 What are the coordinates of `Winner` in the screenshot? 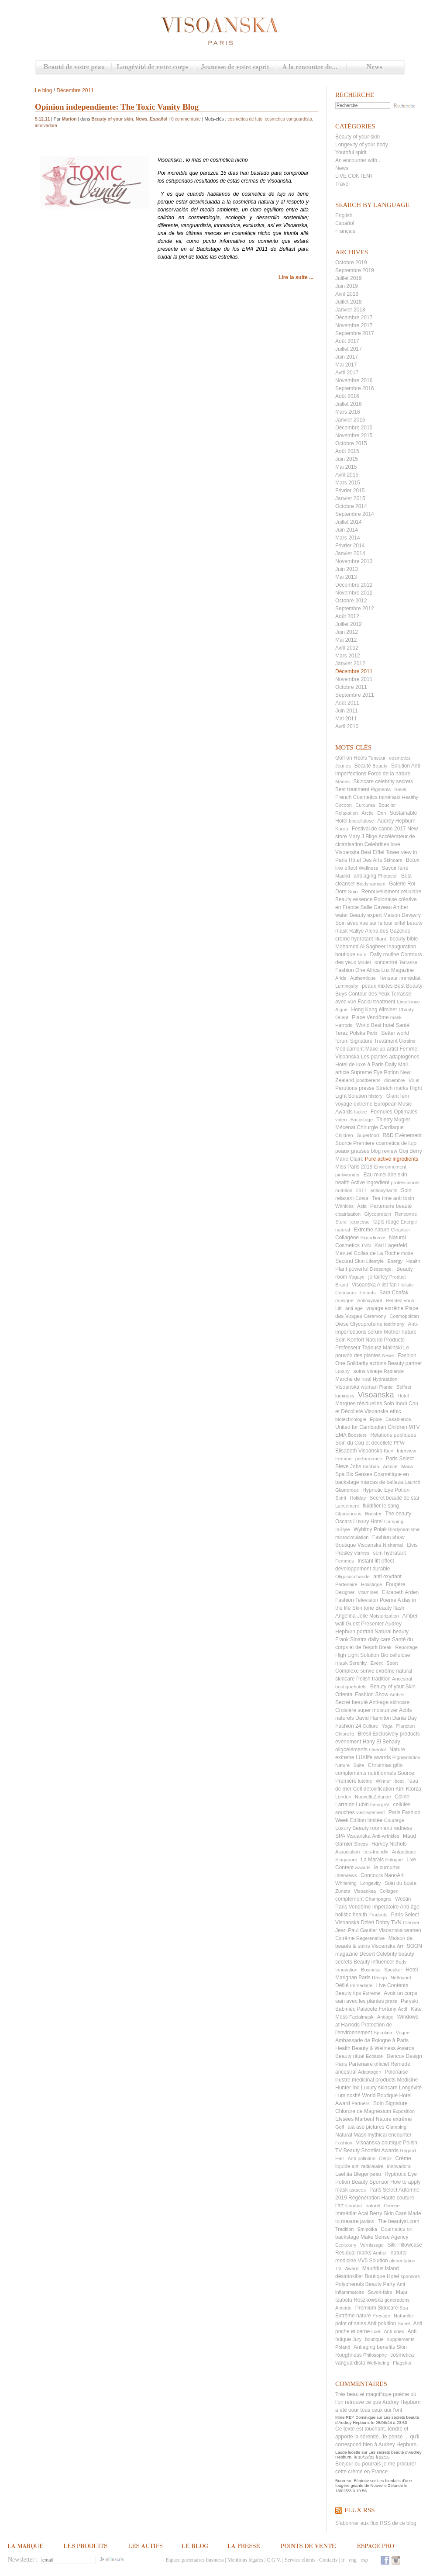 It's located at (383, 1781).